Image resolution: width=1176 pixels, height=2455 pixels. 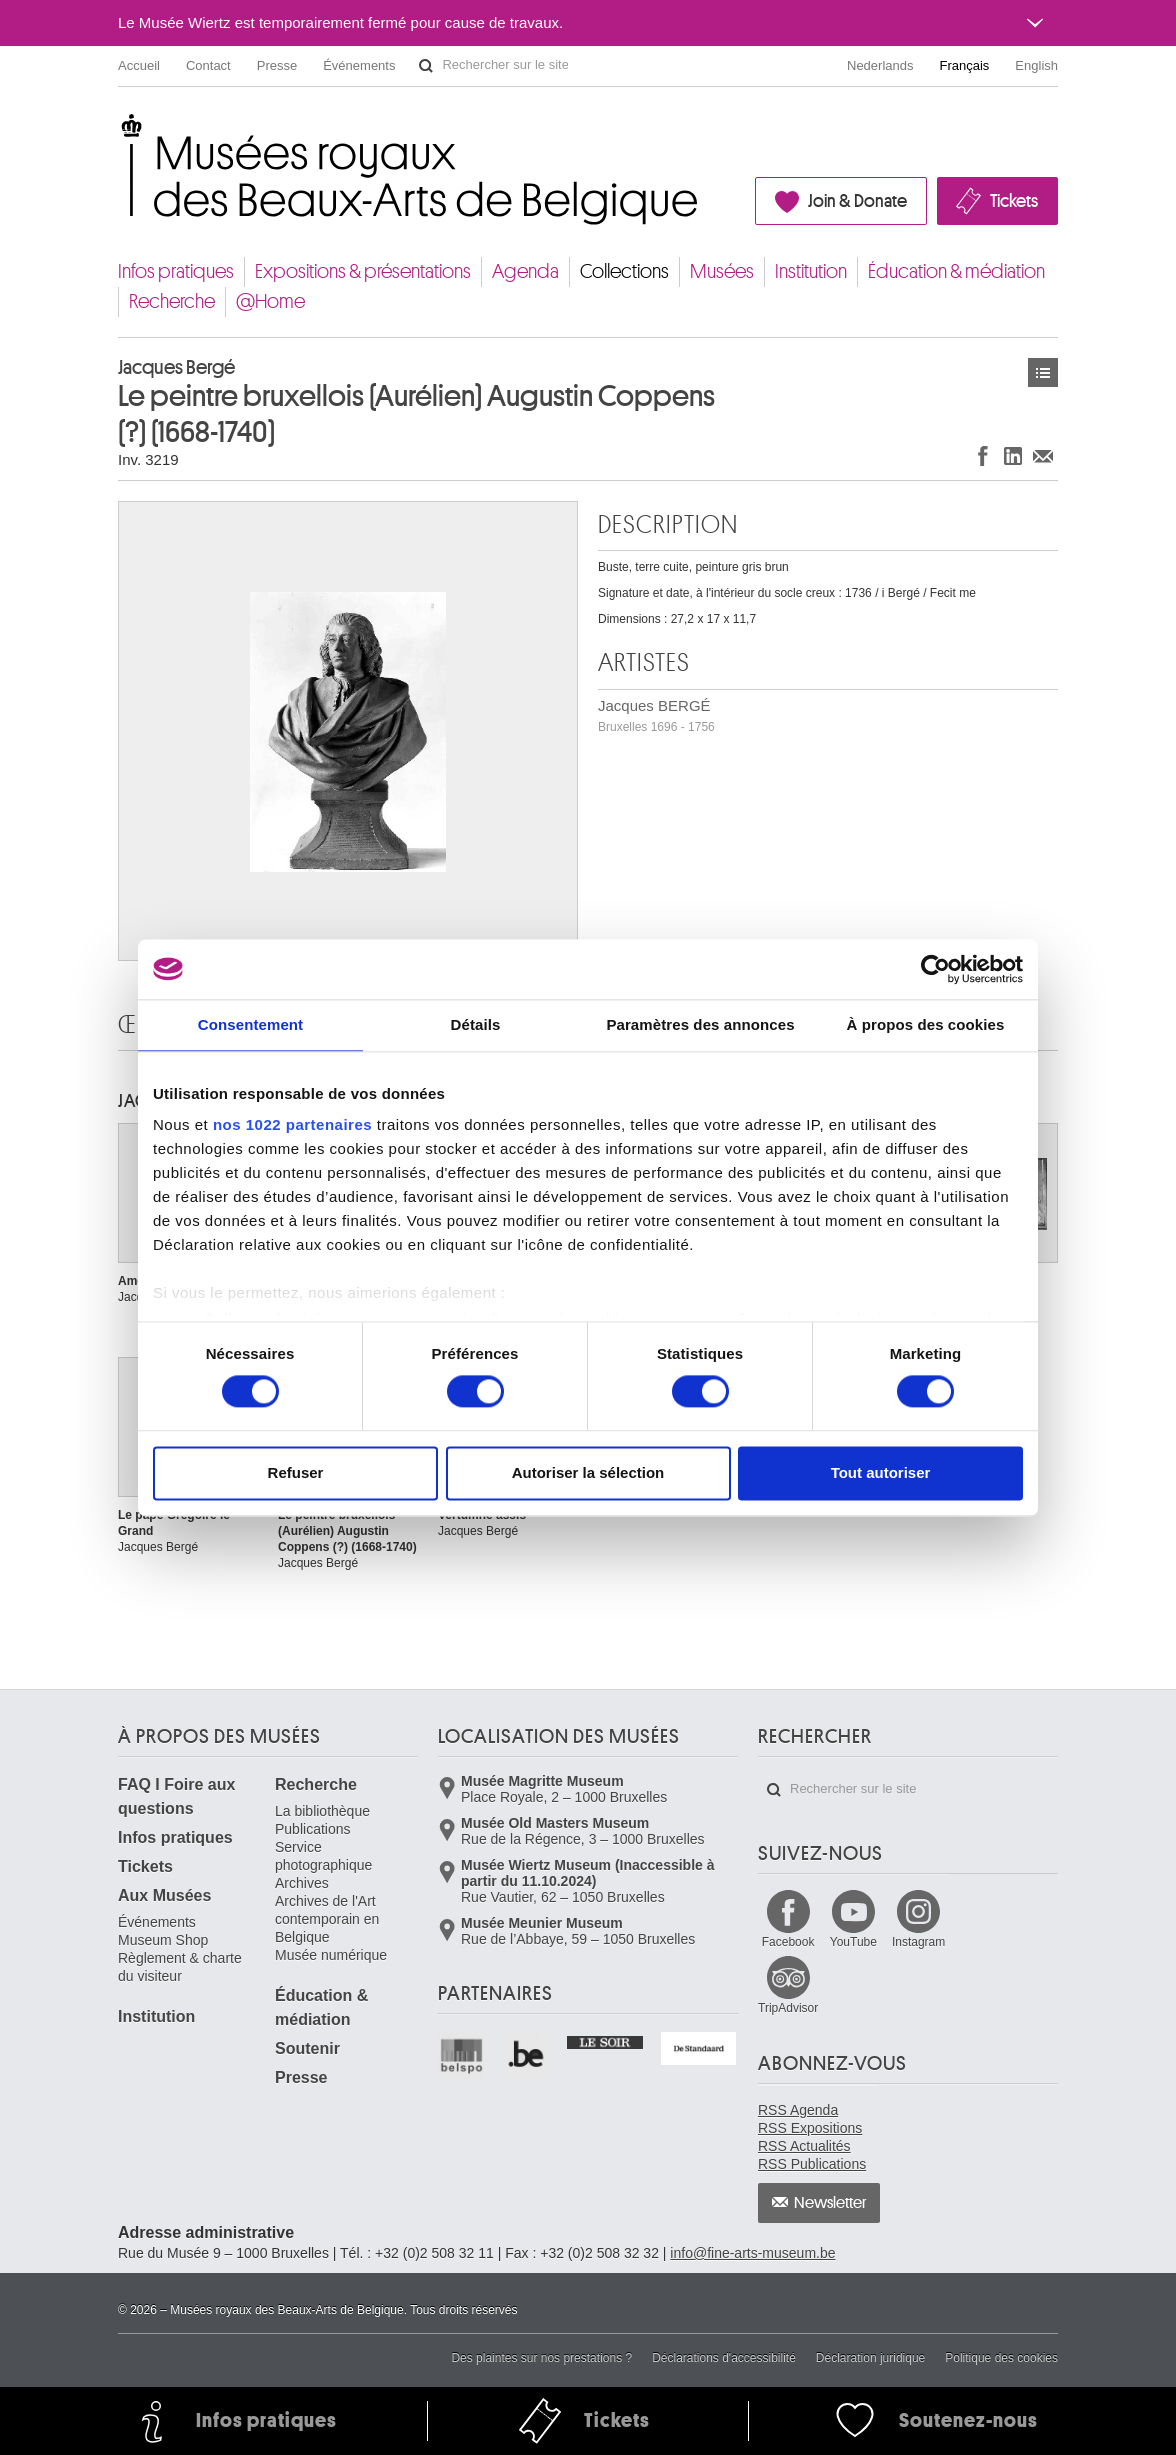 I want to click on Musées, so click(x=722, y=271).